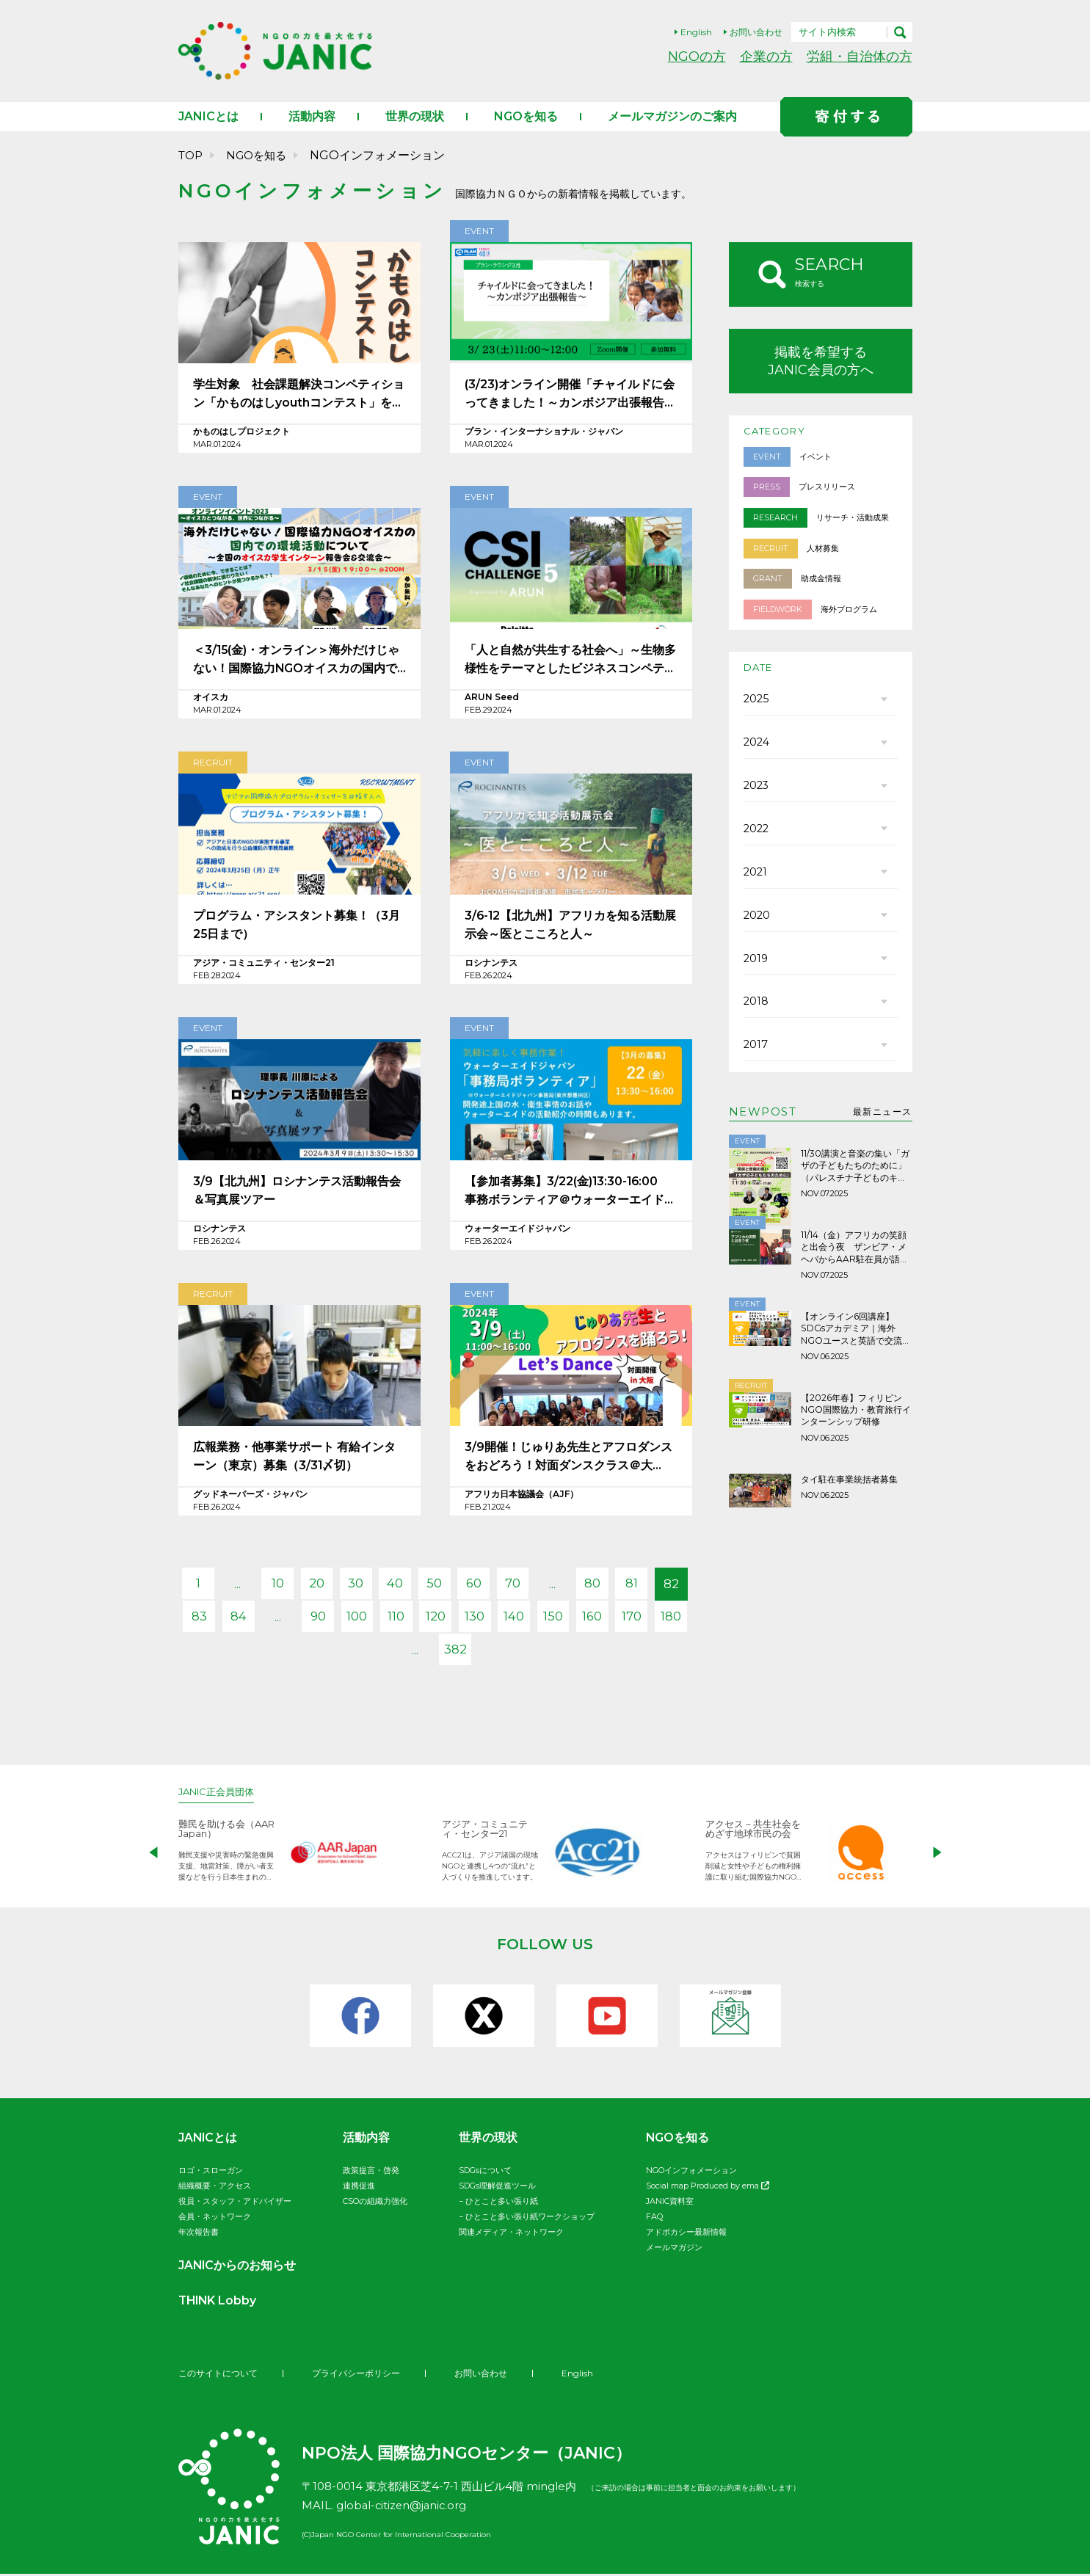  Describe the element at coordinates (536, 1619) in the screenshot. I see `130` at that location.